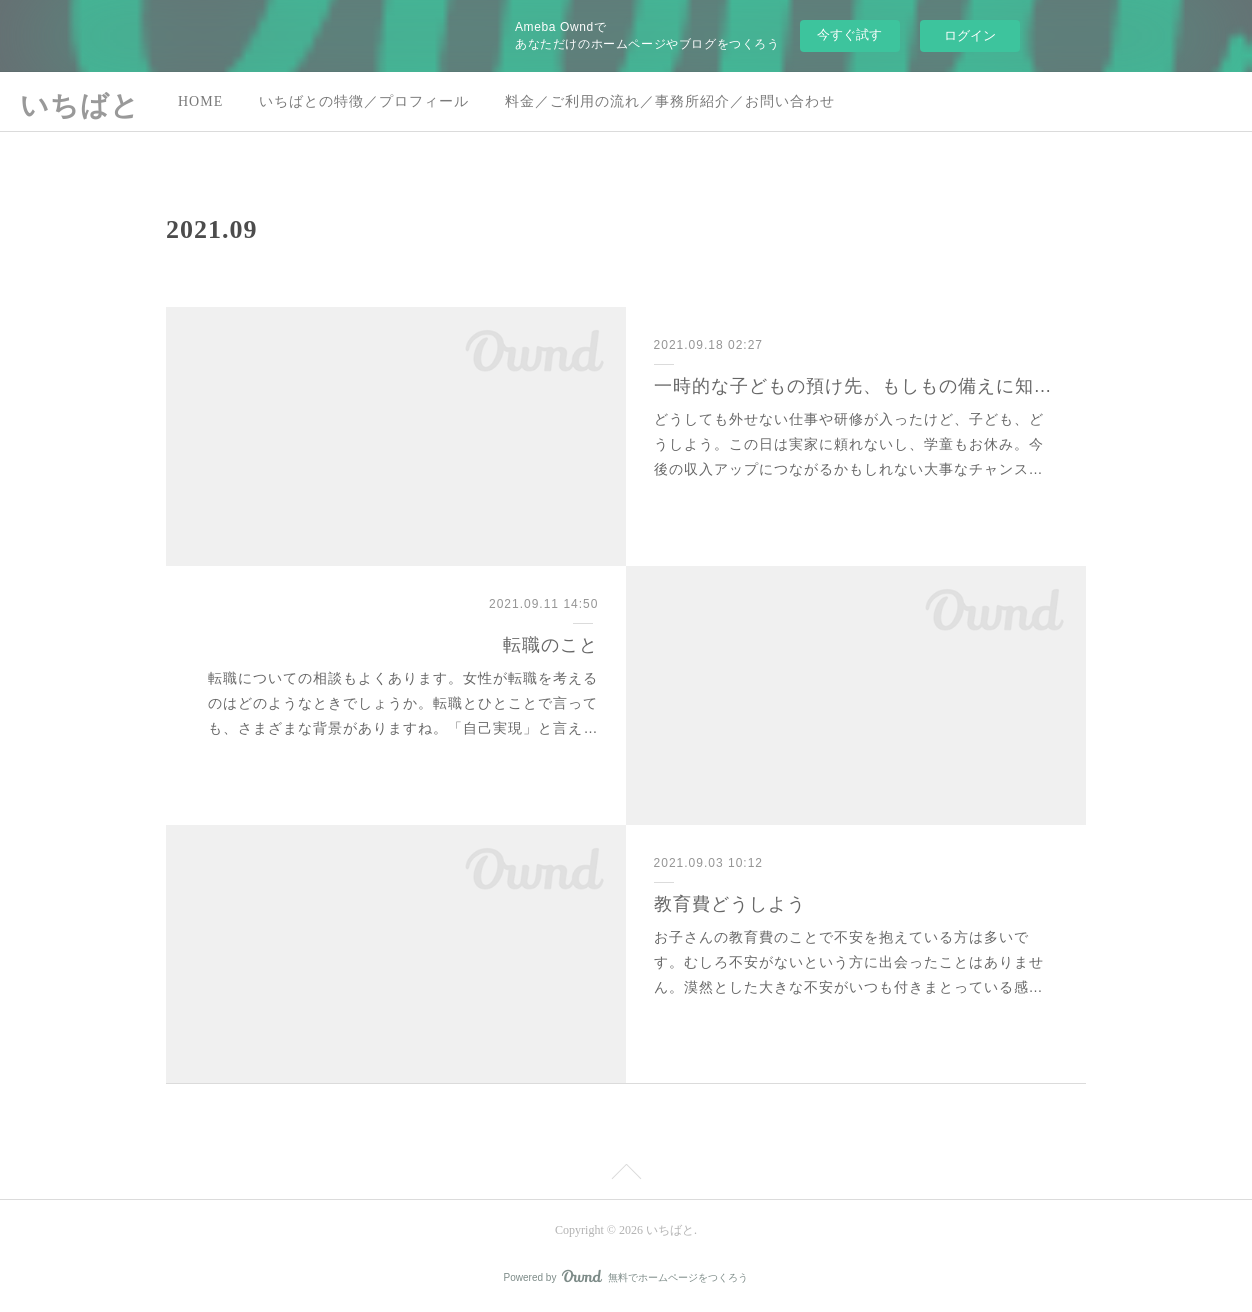  Describe the element at coordinates (849, 34) in the screenshot. I see `今すぐ試す` at that location.